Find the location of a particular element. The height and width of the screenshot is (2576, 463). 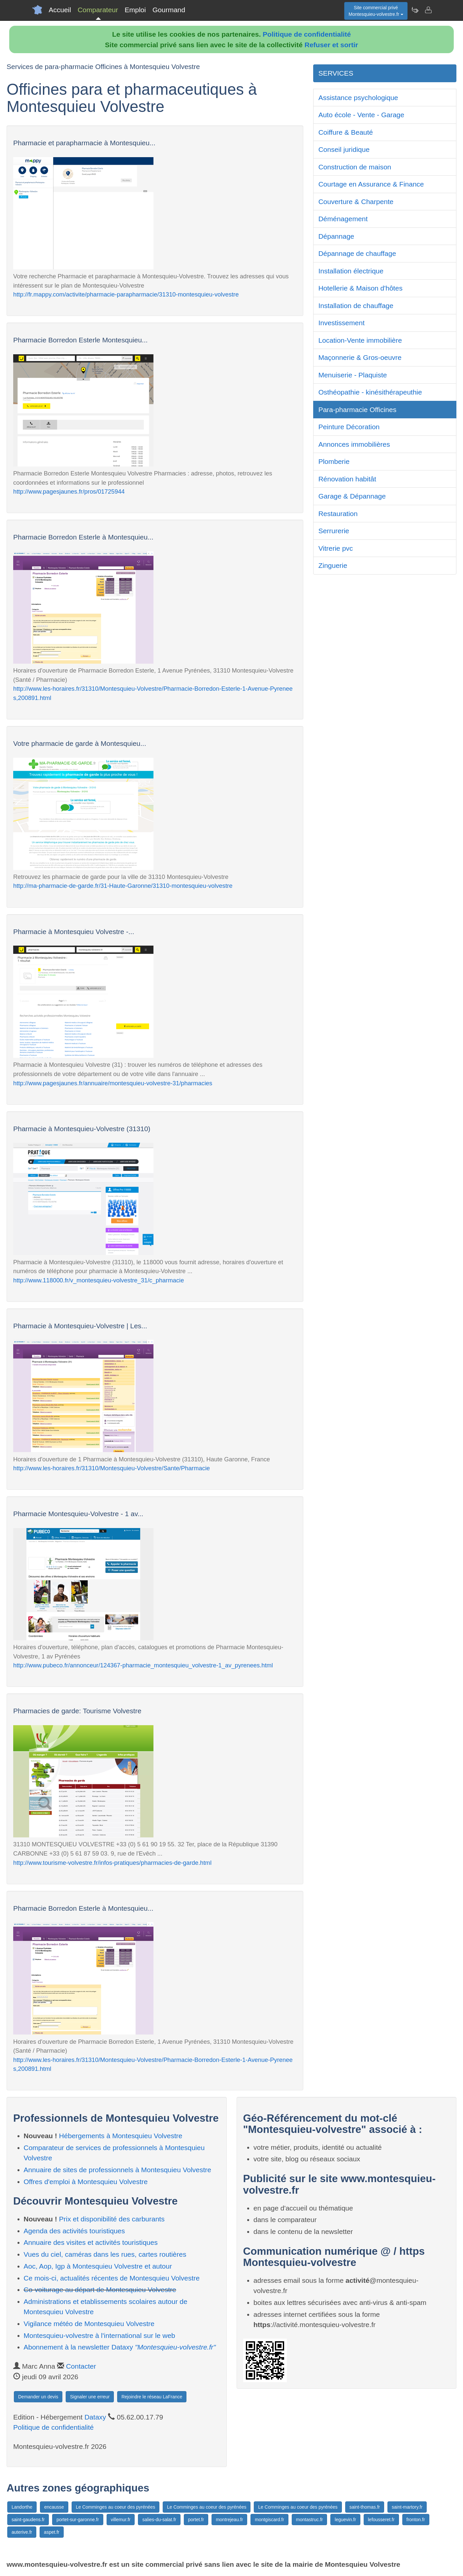

encausse is located at coordinates (54, 2507).